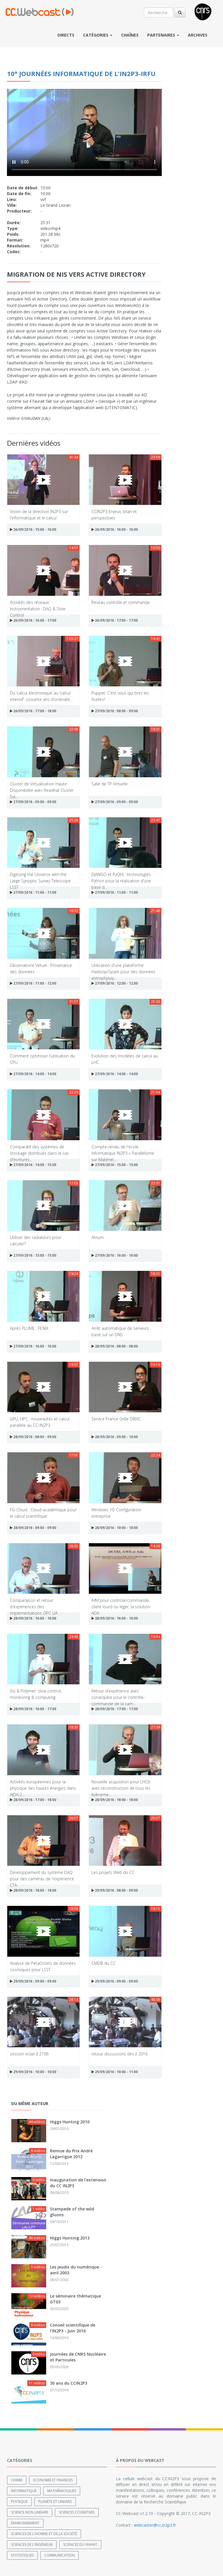 This screenshot has height=2576, width=223. Describe the element at coordinates (44, 2533) in the screenshot. I see `Sciences de l'Homme et de la Société` at that location.